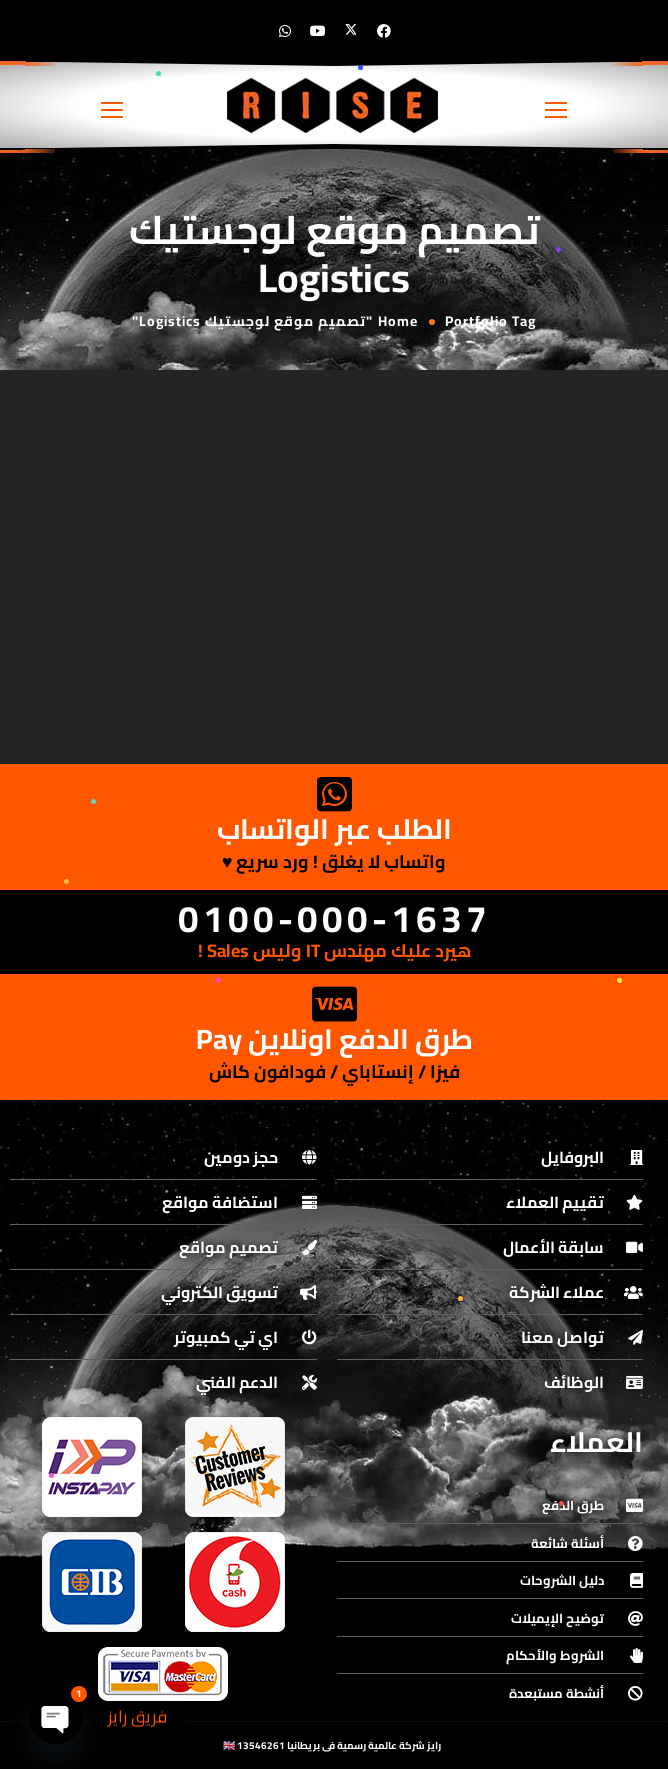 The image size is (668, 1769). I want to click on [Logo], so click(334, 105).